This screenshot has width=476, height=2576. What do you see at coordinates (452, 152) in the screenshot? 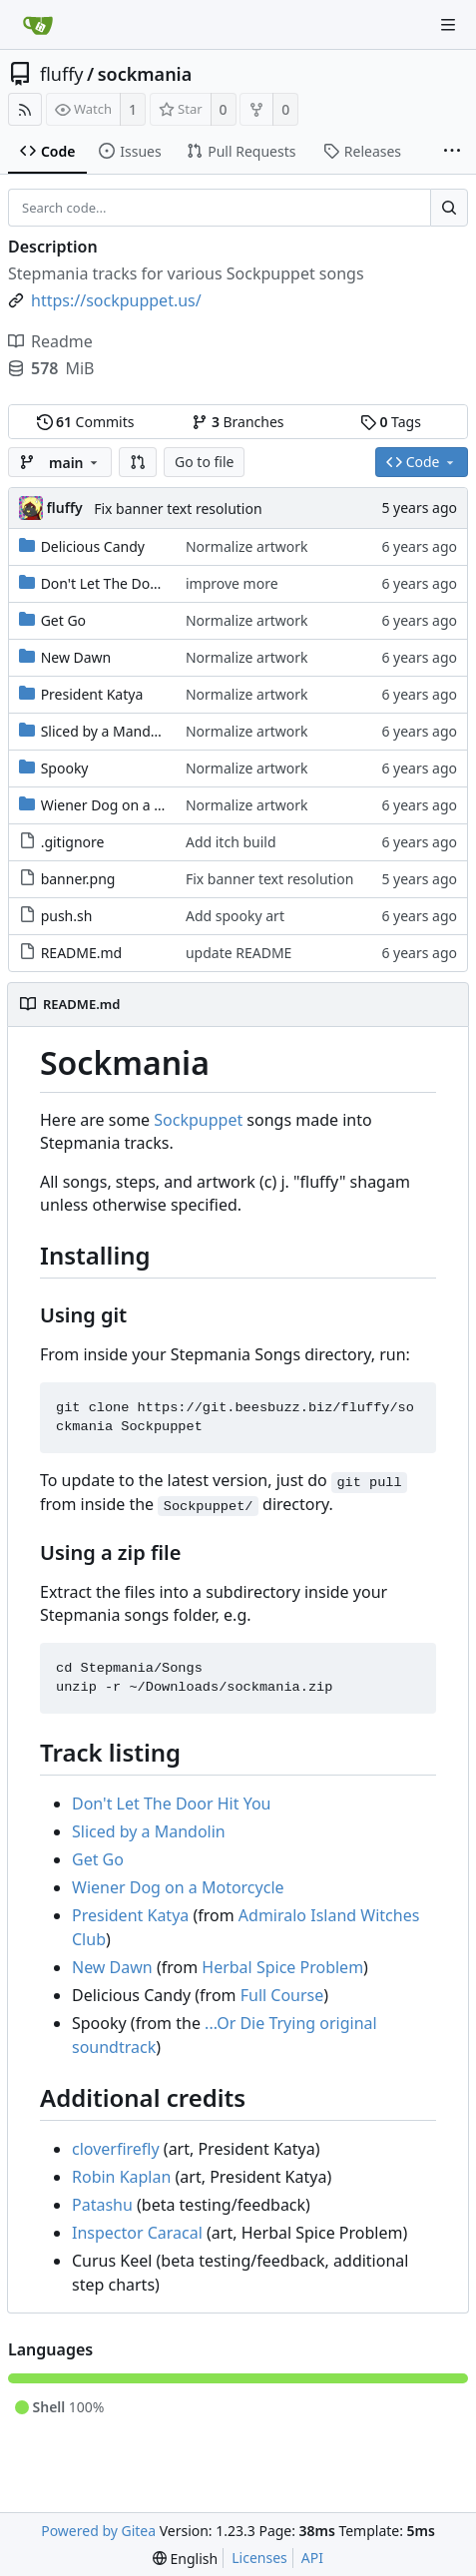
I see `[More items]` at bounding box center [452, 152].